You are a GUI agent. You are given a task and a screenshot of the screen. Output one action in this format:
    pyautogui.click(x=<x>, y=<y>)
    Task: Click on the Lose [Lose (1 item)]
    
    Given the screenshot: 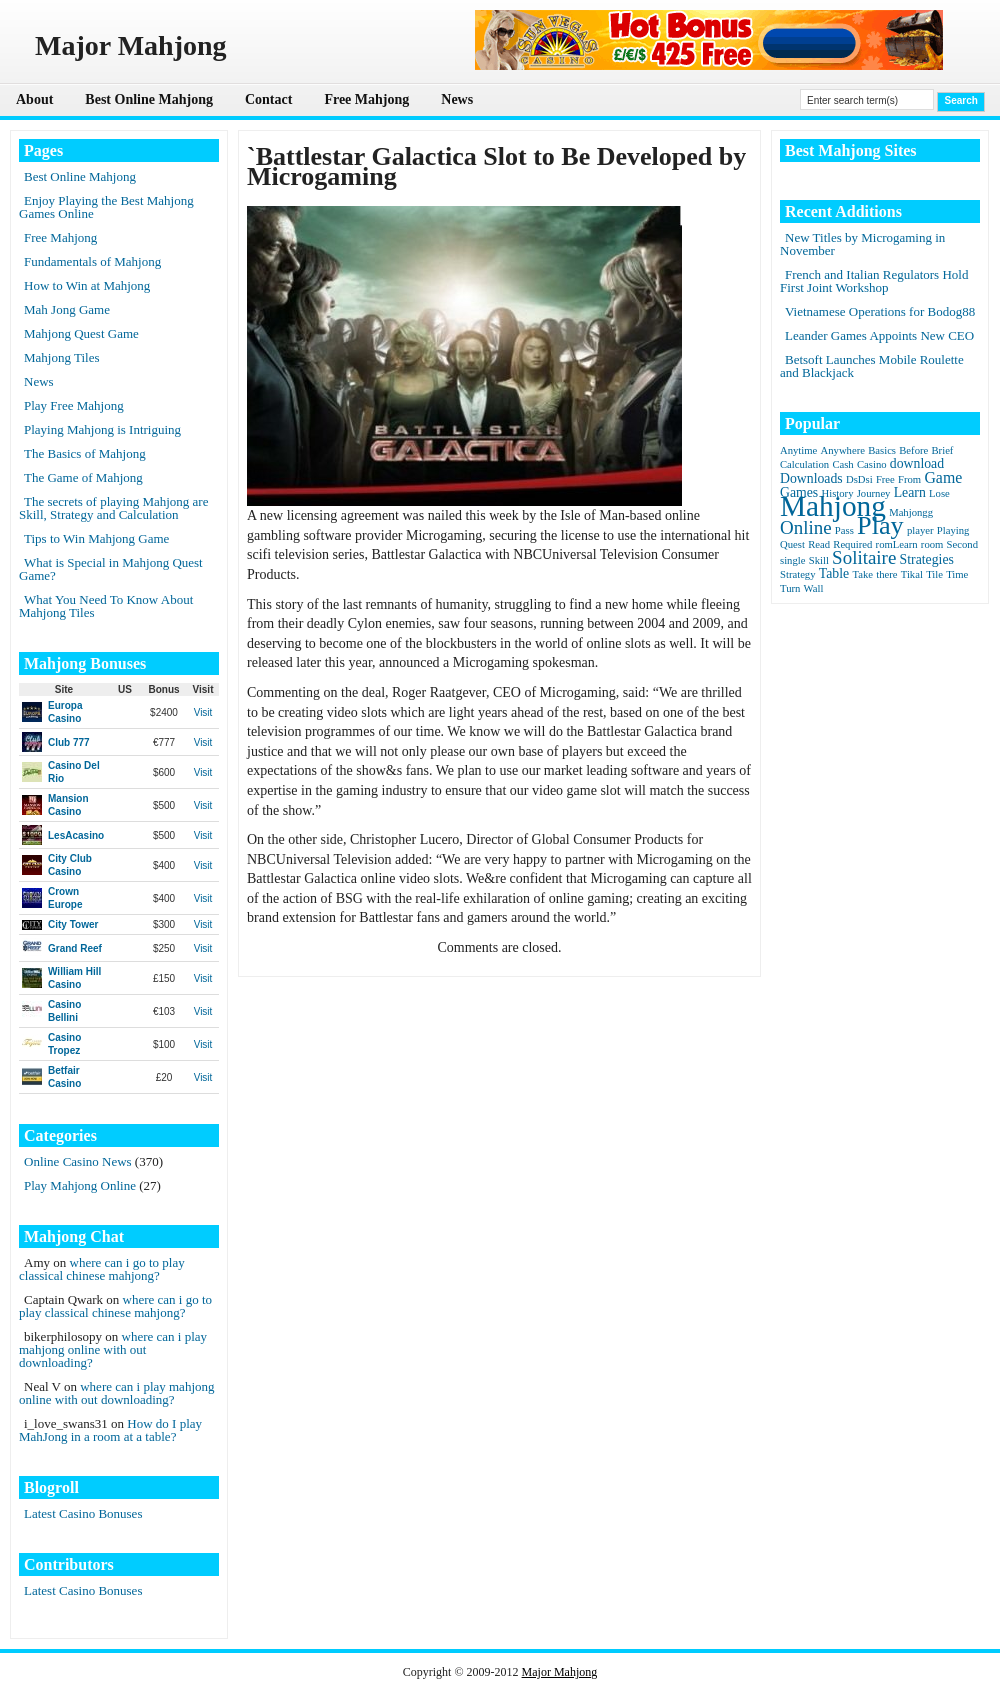 What is the action you would take?
    pyautogui.click(x=939, y=493)
    